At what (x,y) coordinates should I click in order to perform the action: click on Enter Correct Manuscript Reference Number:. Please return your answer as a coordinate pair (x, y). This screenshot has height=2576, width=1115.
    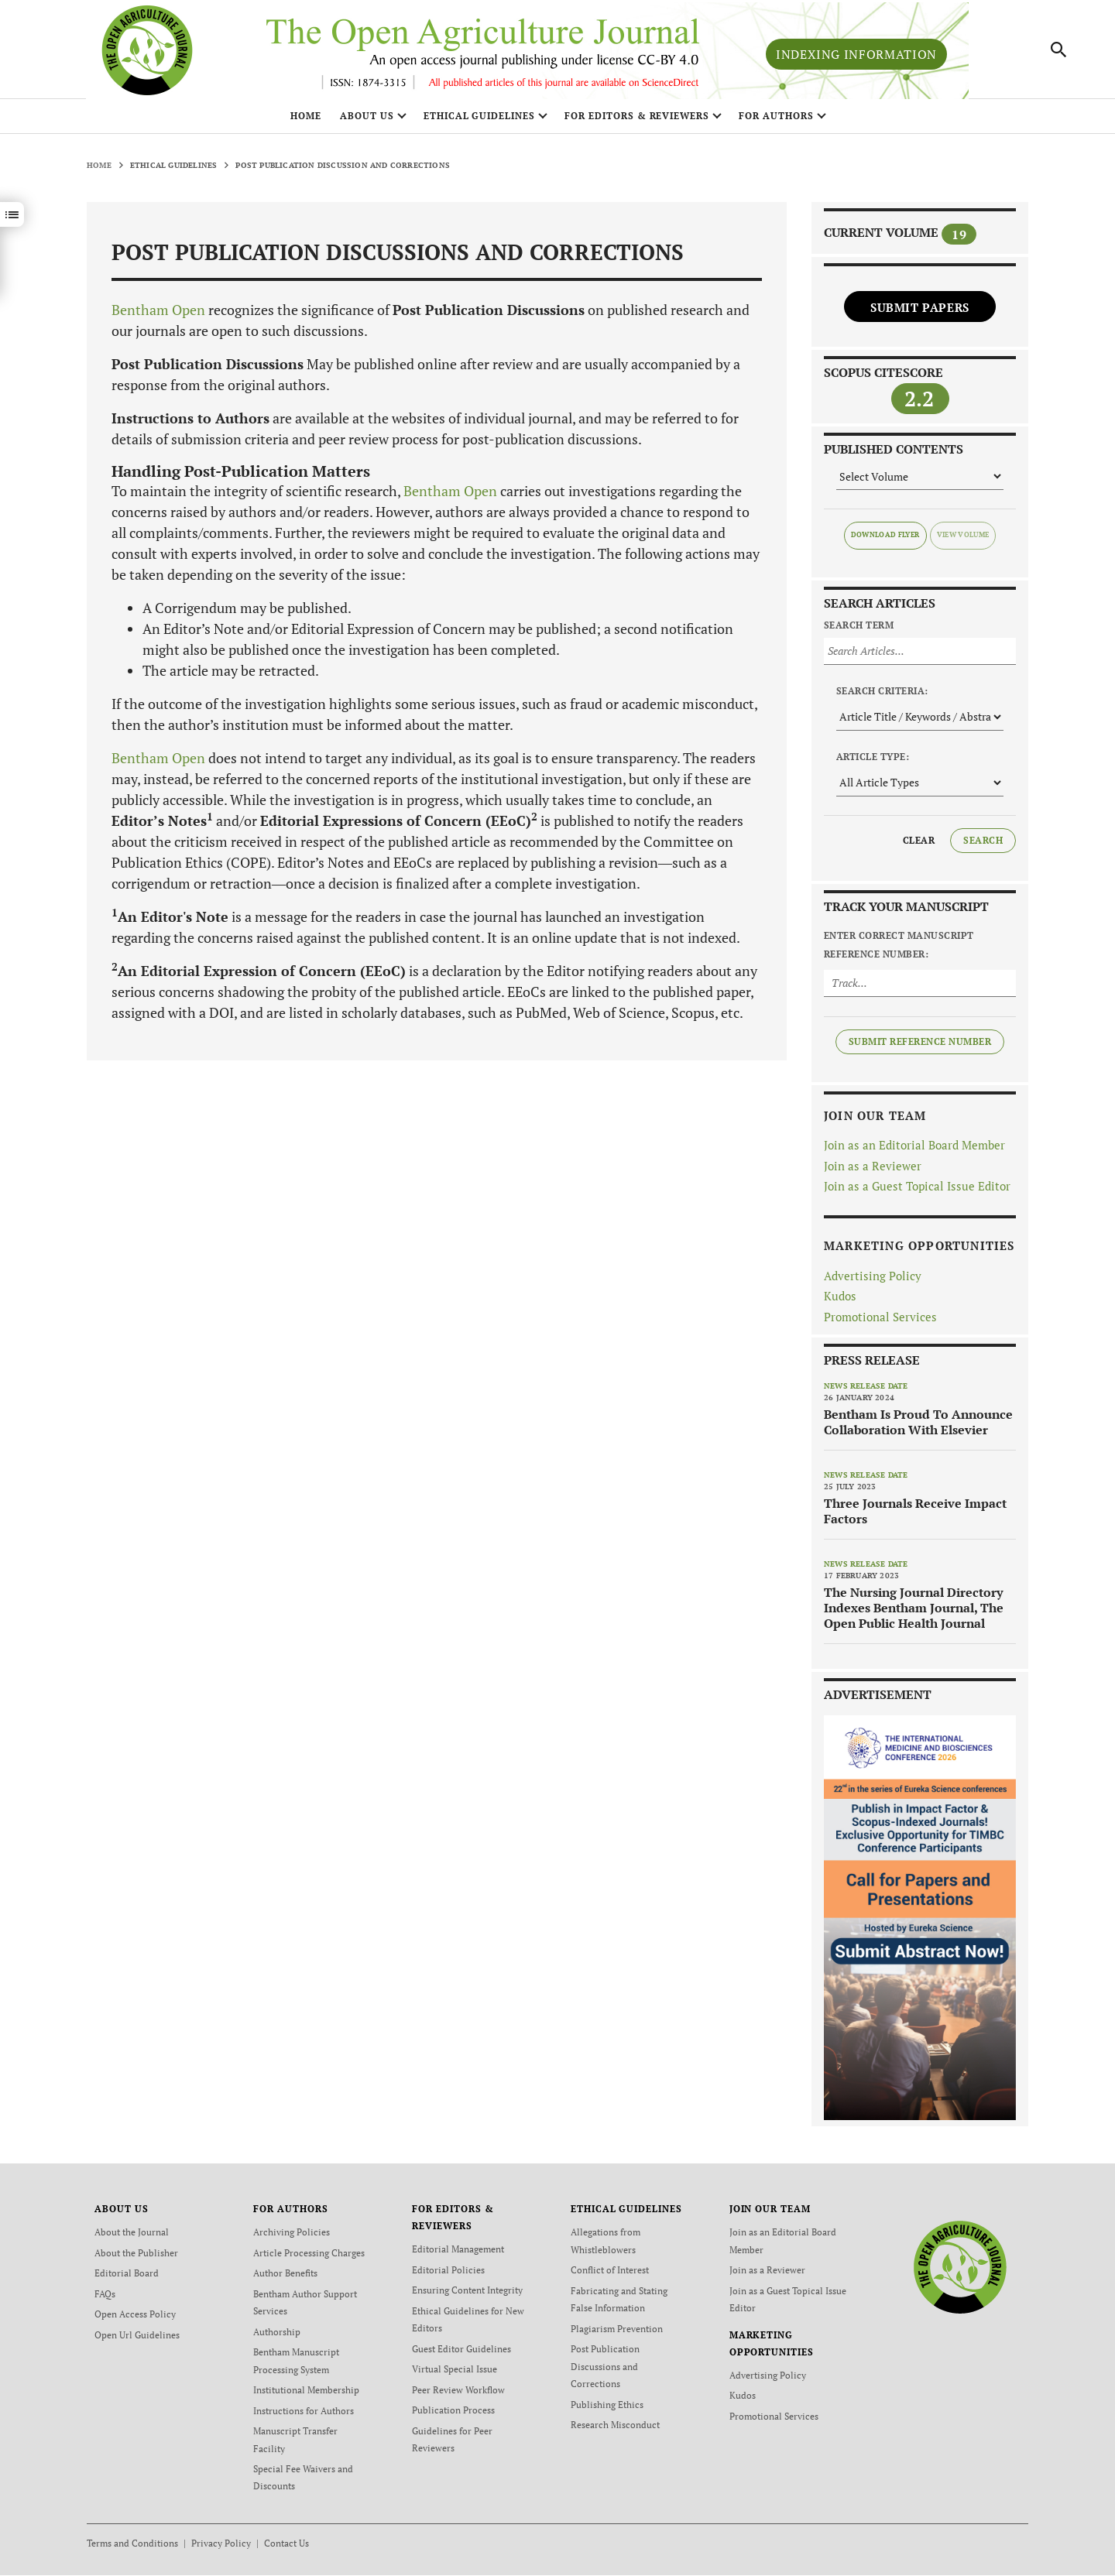
    Looking at the image, I should click on (899, 950).